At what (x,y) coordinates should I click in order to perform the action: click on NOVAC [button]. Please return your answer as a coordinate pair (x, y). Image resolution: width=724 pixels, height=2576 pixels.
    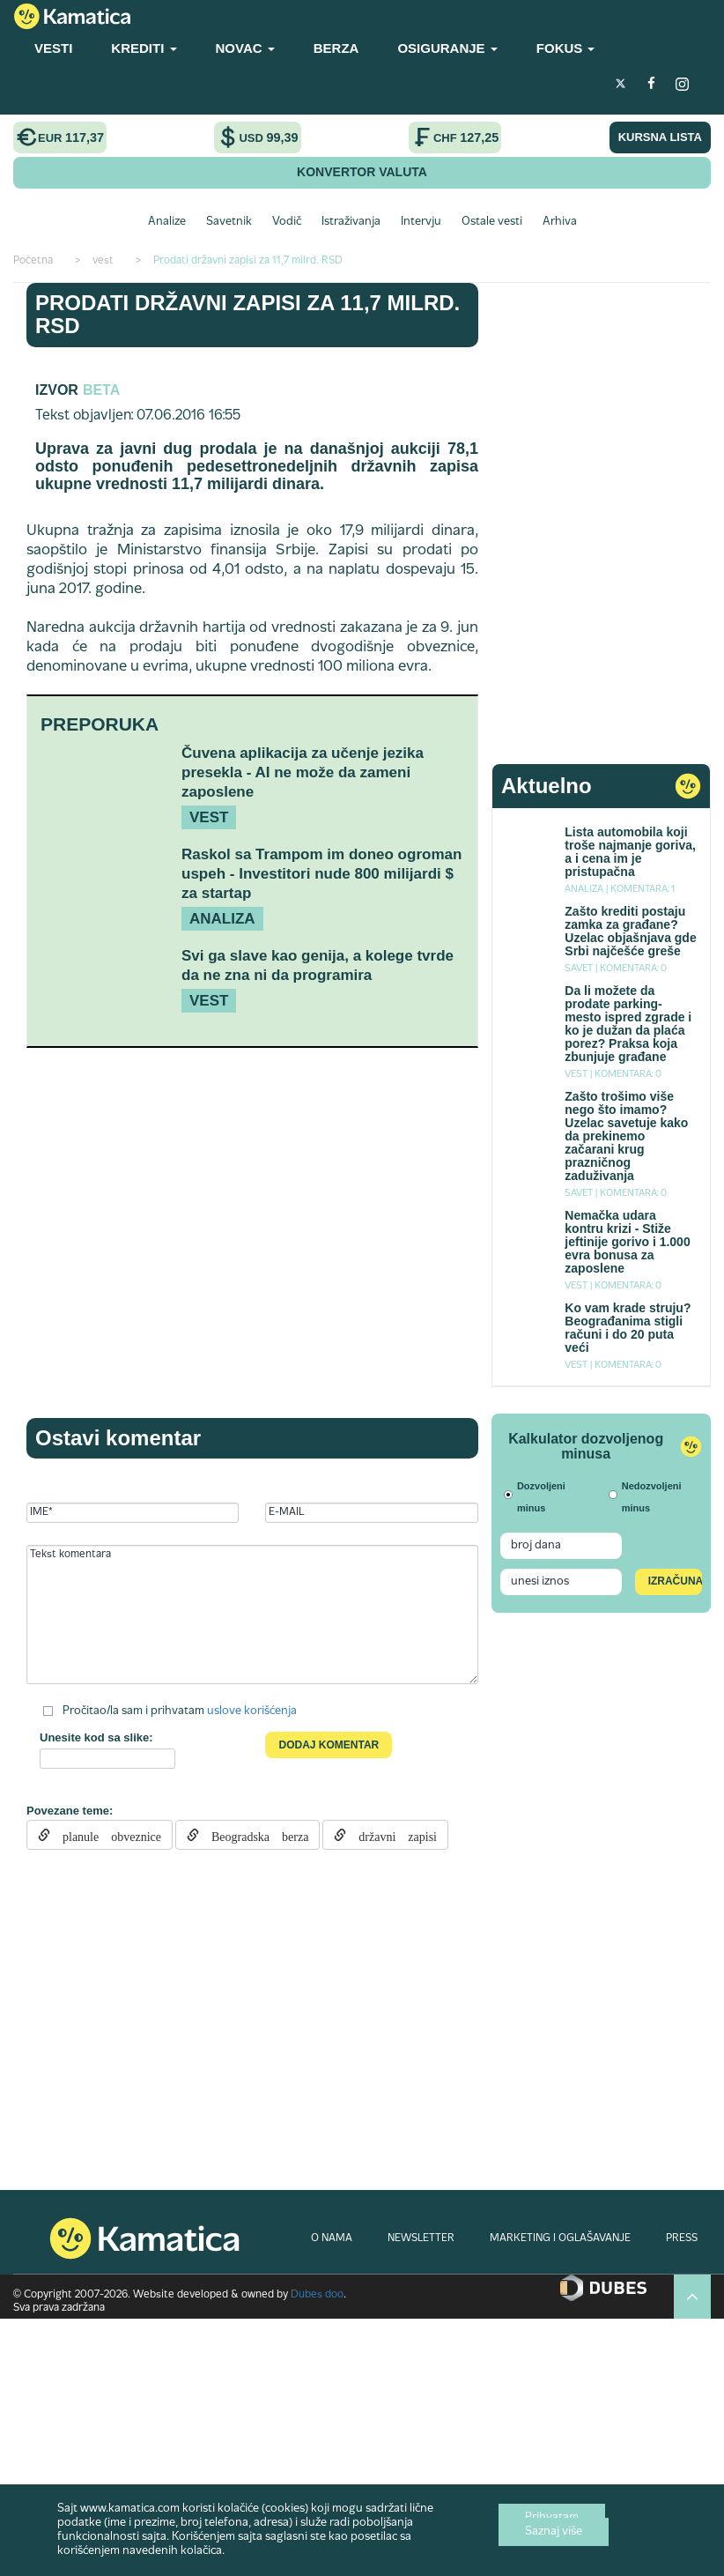
    Looking at the image, I should click on (245, 48).